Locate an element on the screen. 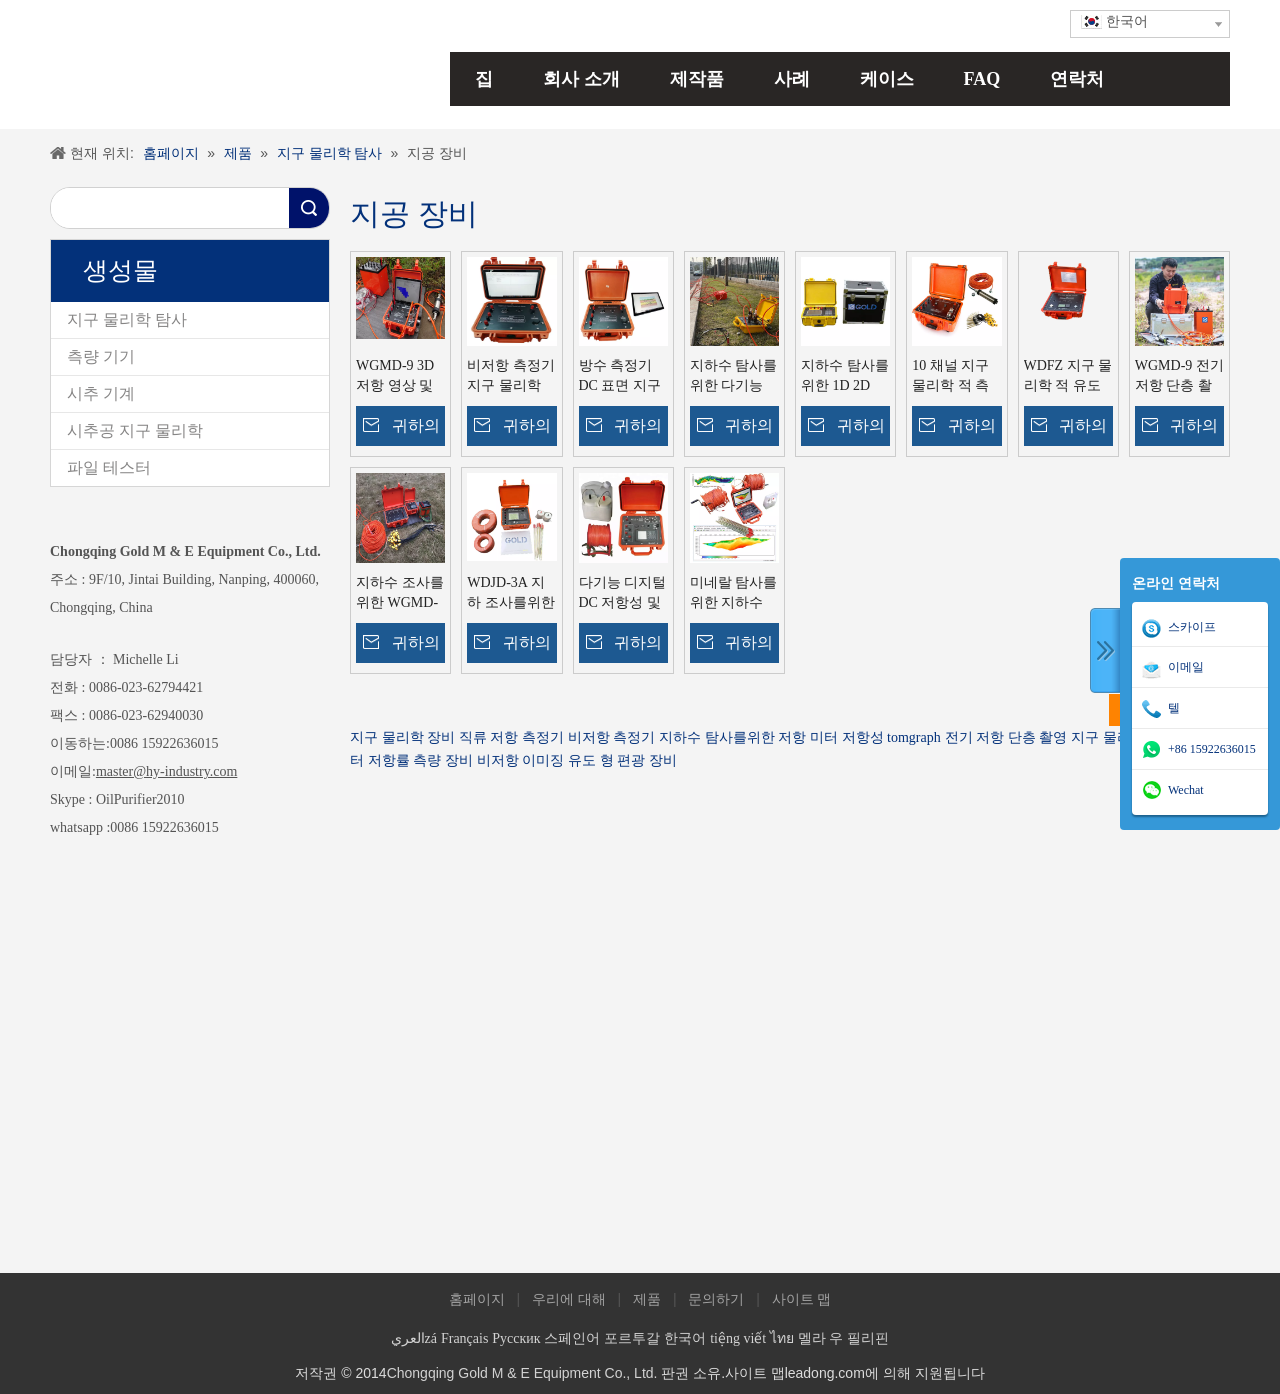  지하수 탐사를위한 1D 2D 3D 지구 물리학 적 저항성 미터 is located at coordinates (845, 377).